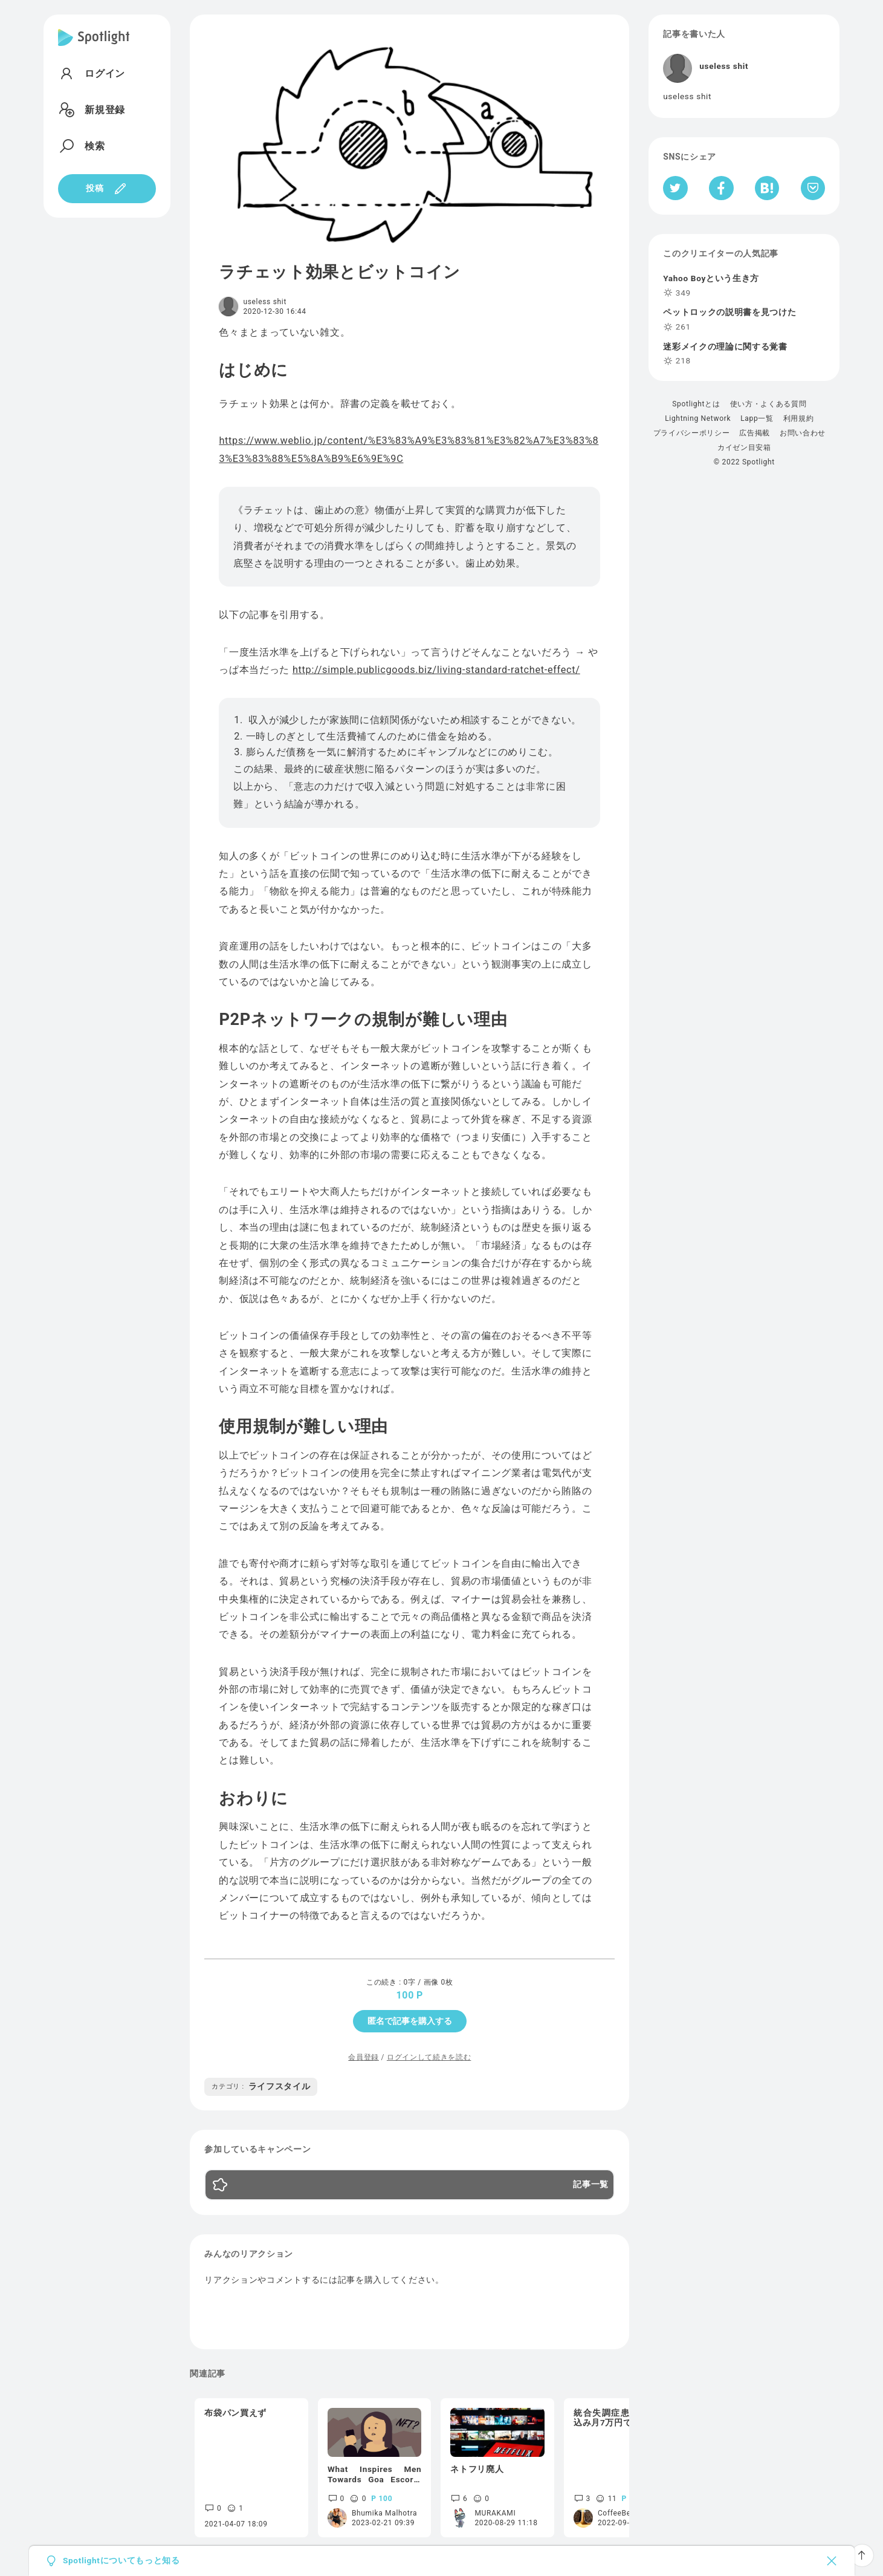  What do you see at coordinates (121, 2561) in the screenshot?
I see `Spotlightについてもっと知る` at bounding box center [121, 2561].